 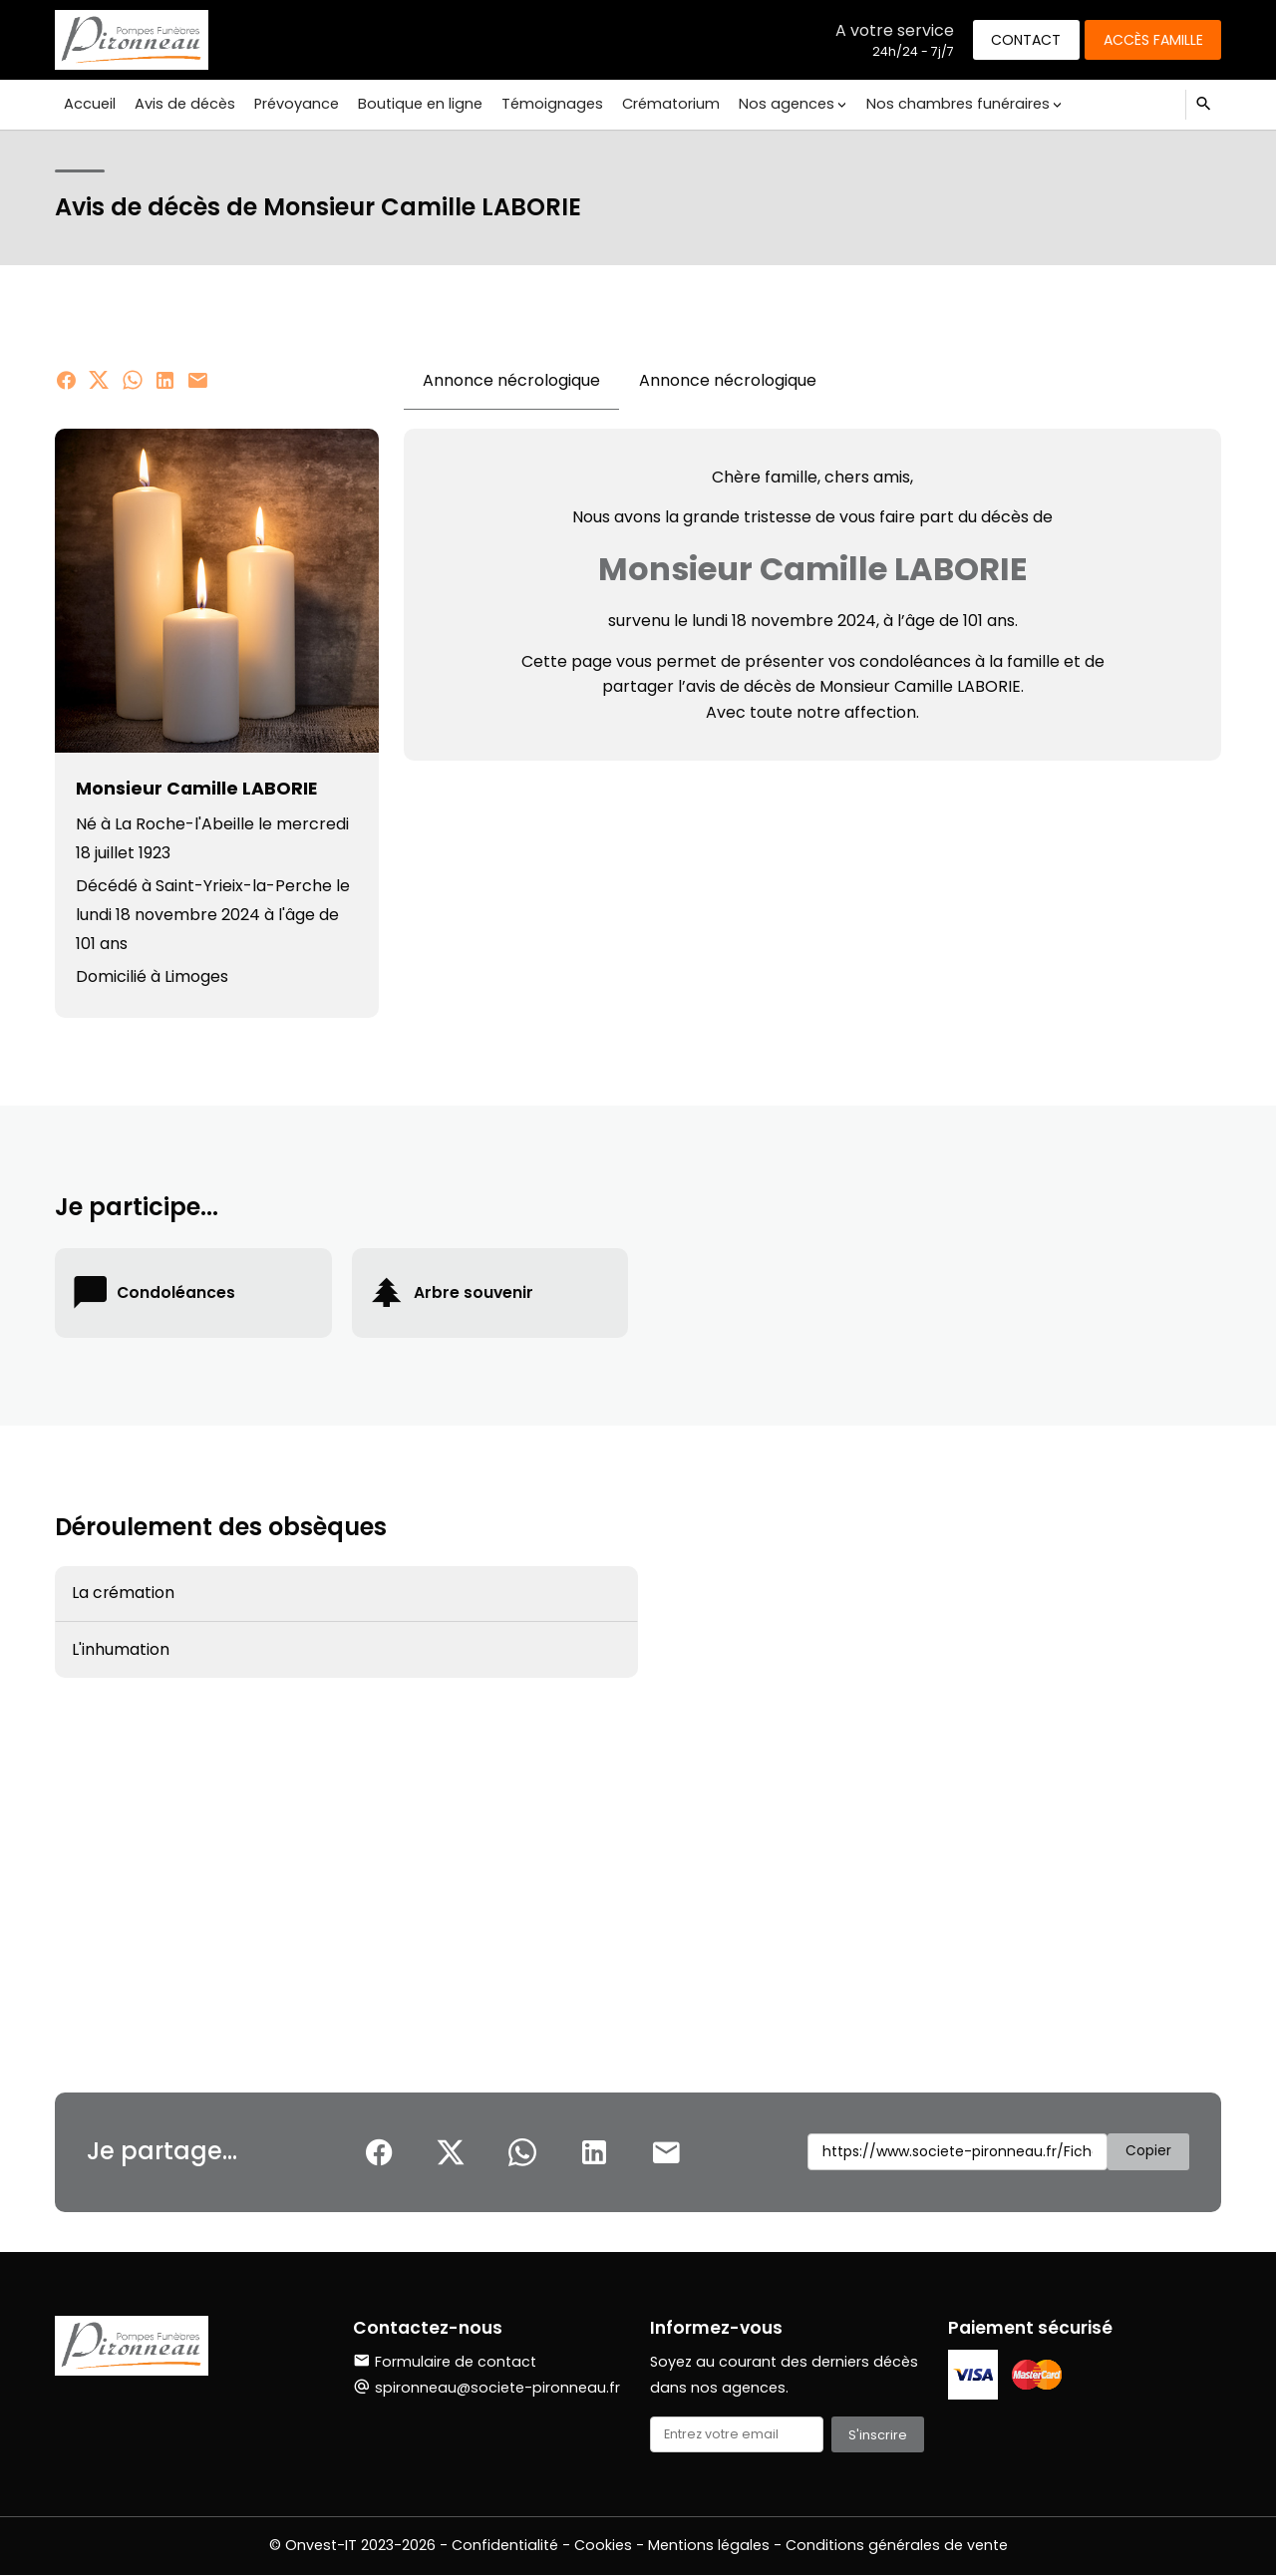 What do you see at coordinates (292, 104) in the screenshot?
I see `Prévoyance` at bounding box center [292, 104].